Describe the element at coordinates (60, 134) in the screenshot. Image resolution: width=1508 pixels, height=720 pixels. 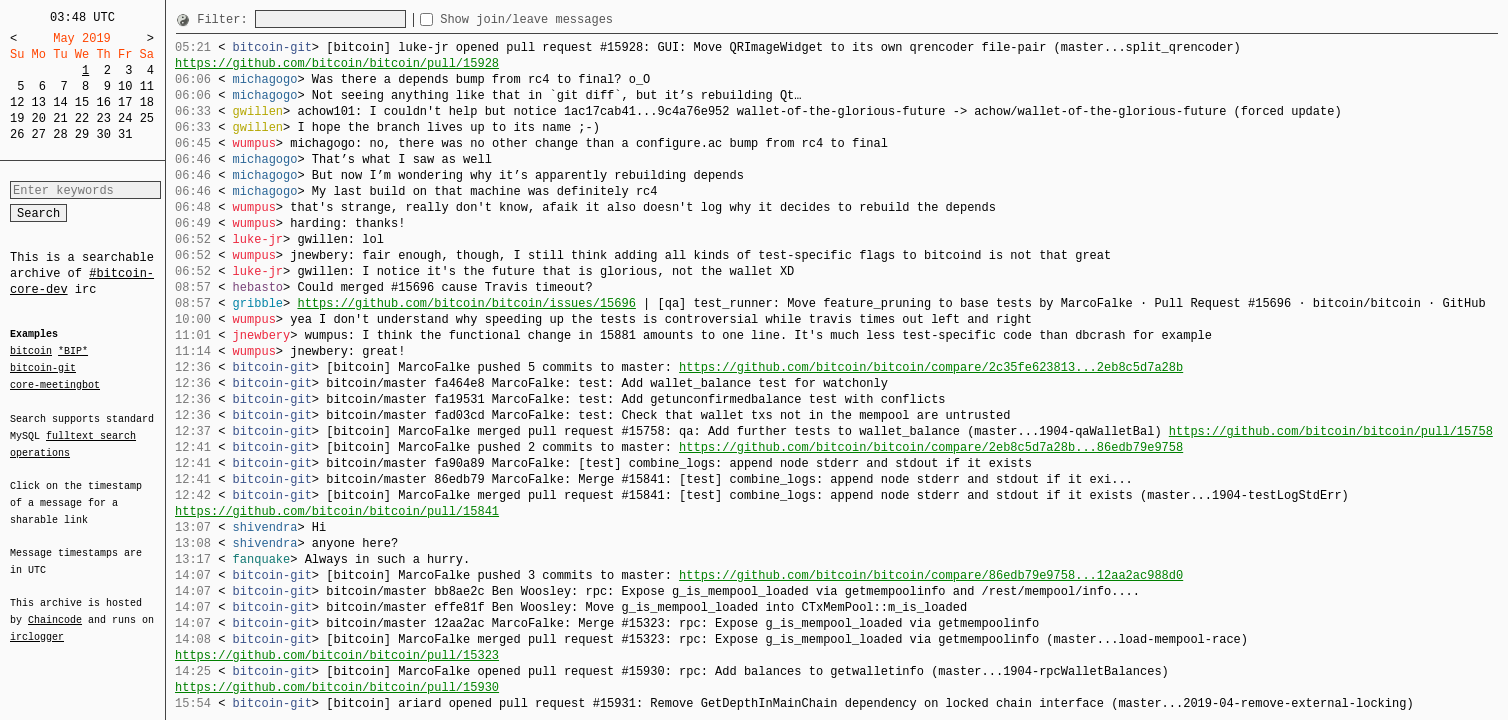
I see `28` at that location.